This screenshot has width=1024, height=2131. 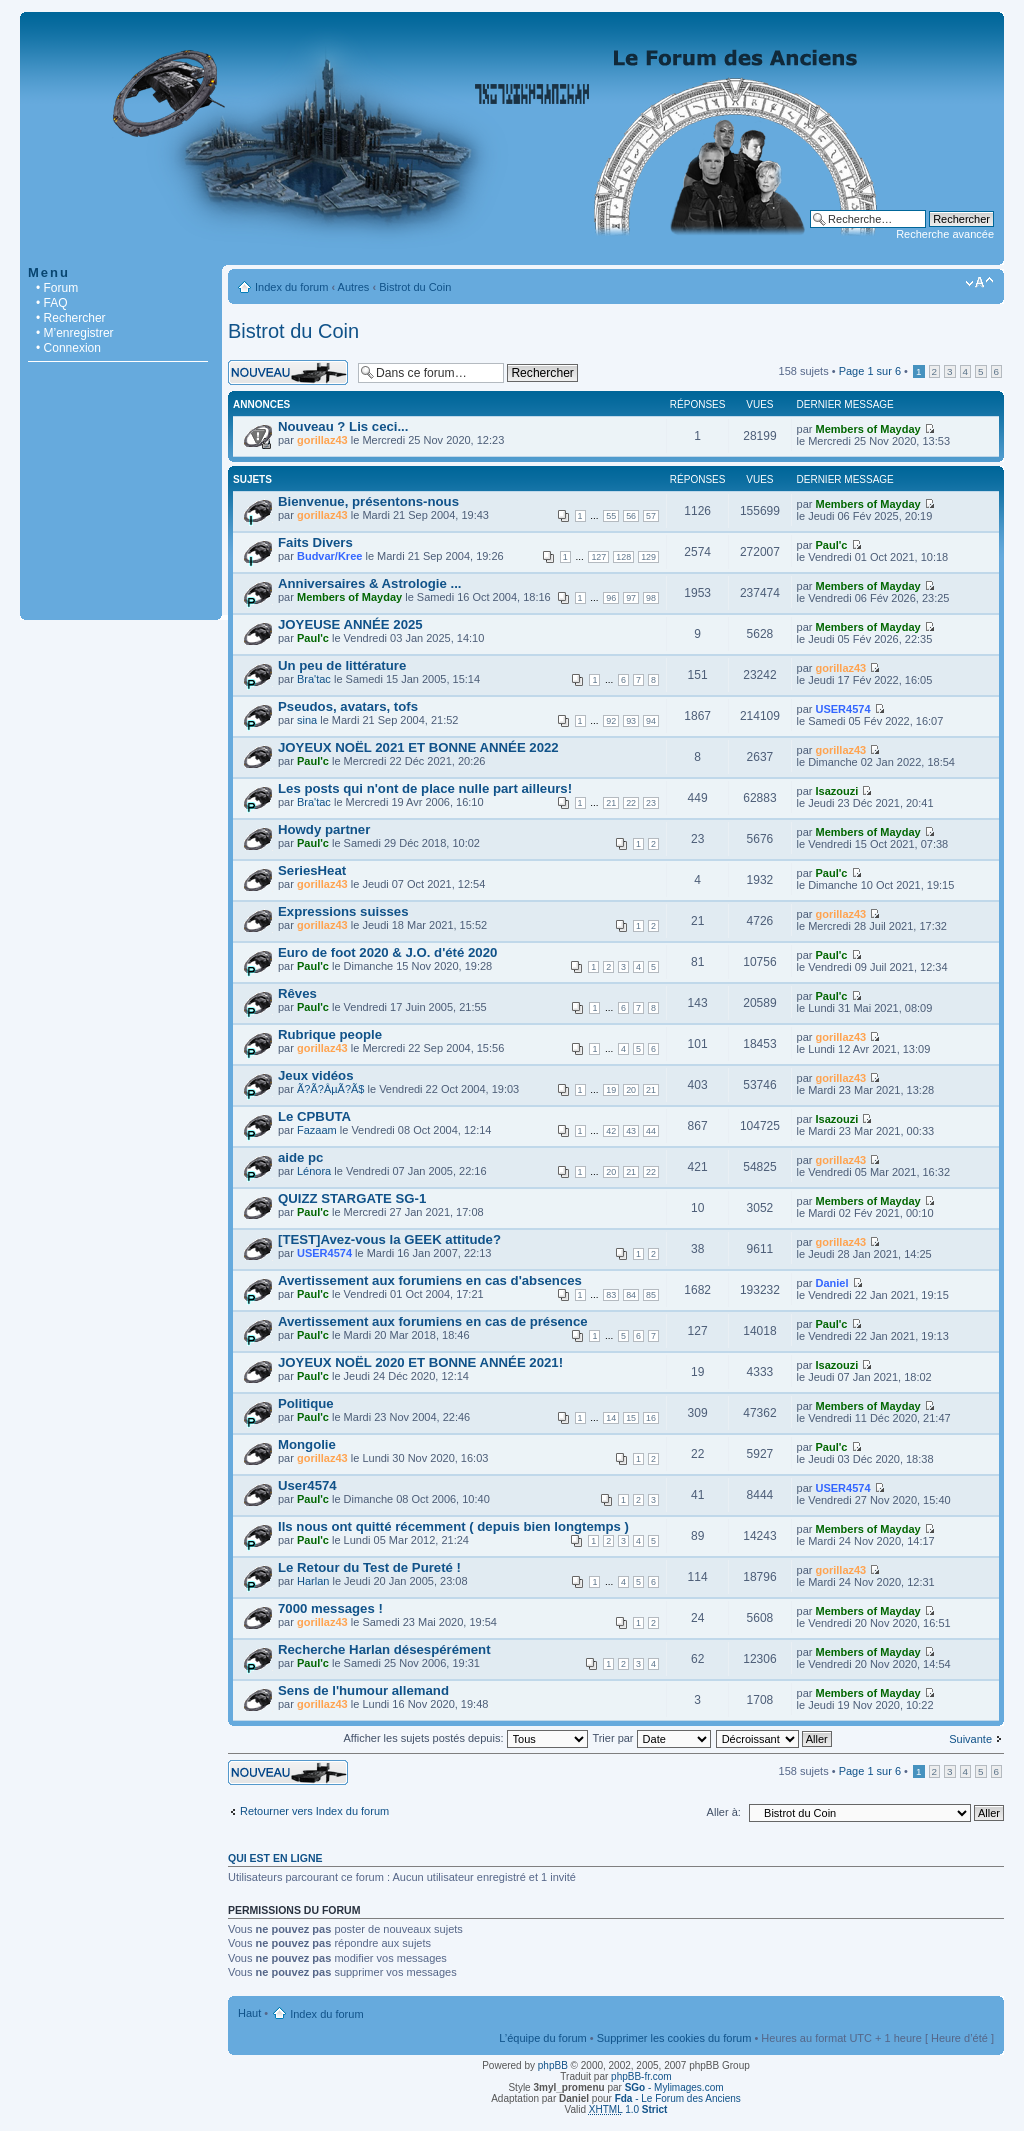 What do you see at coordinates (678, 2098) in the screenshot?
I see `- Le Forum des Anciens` at bounding box center [678, 2098].